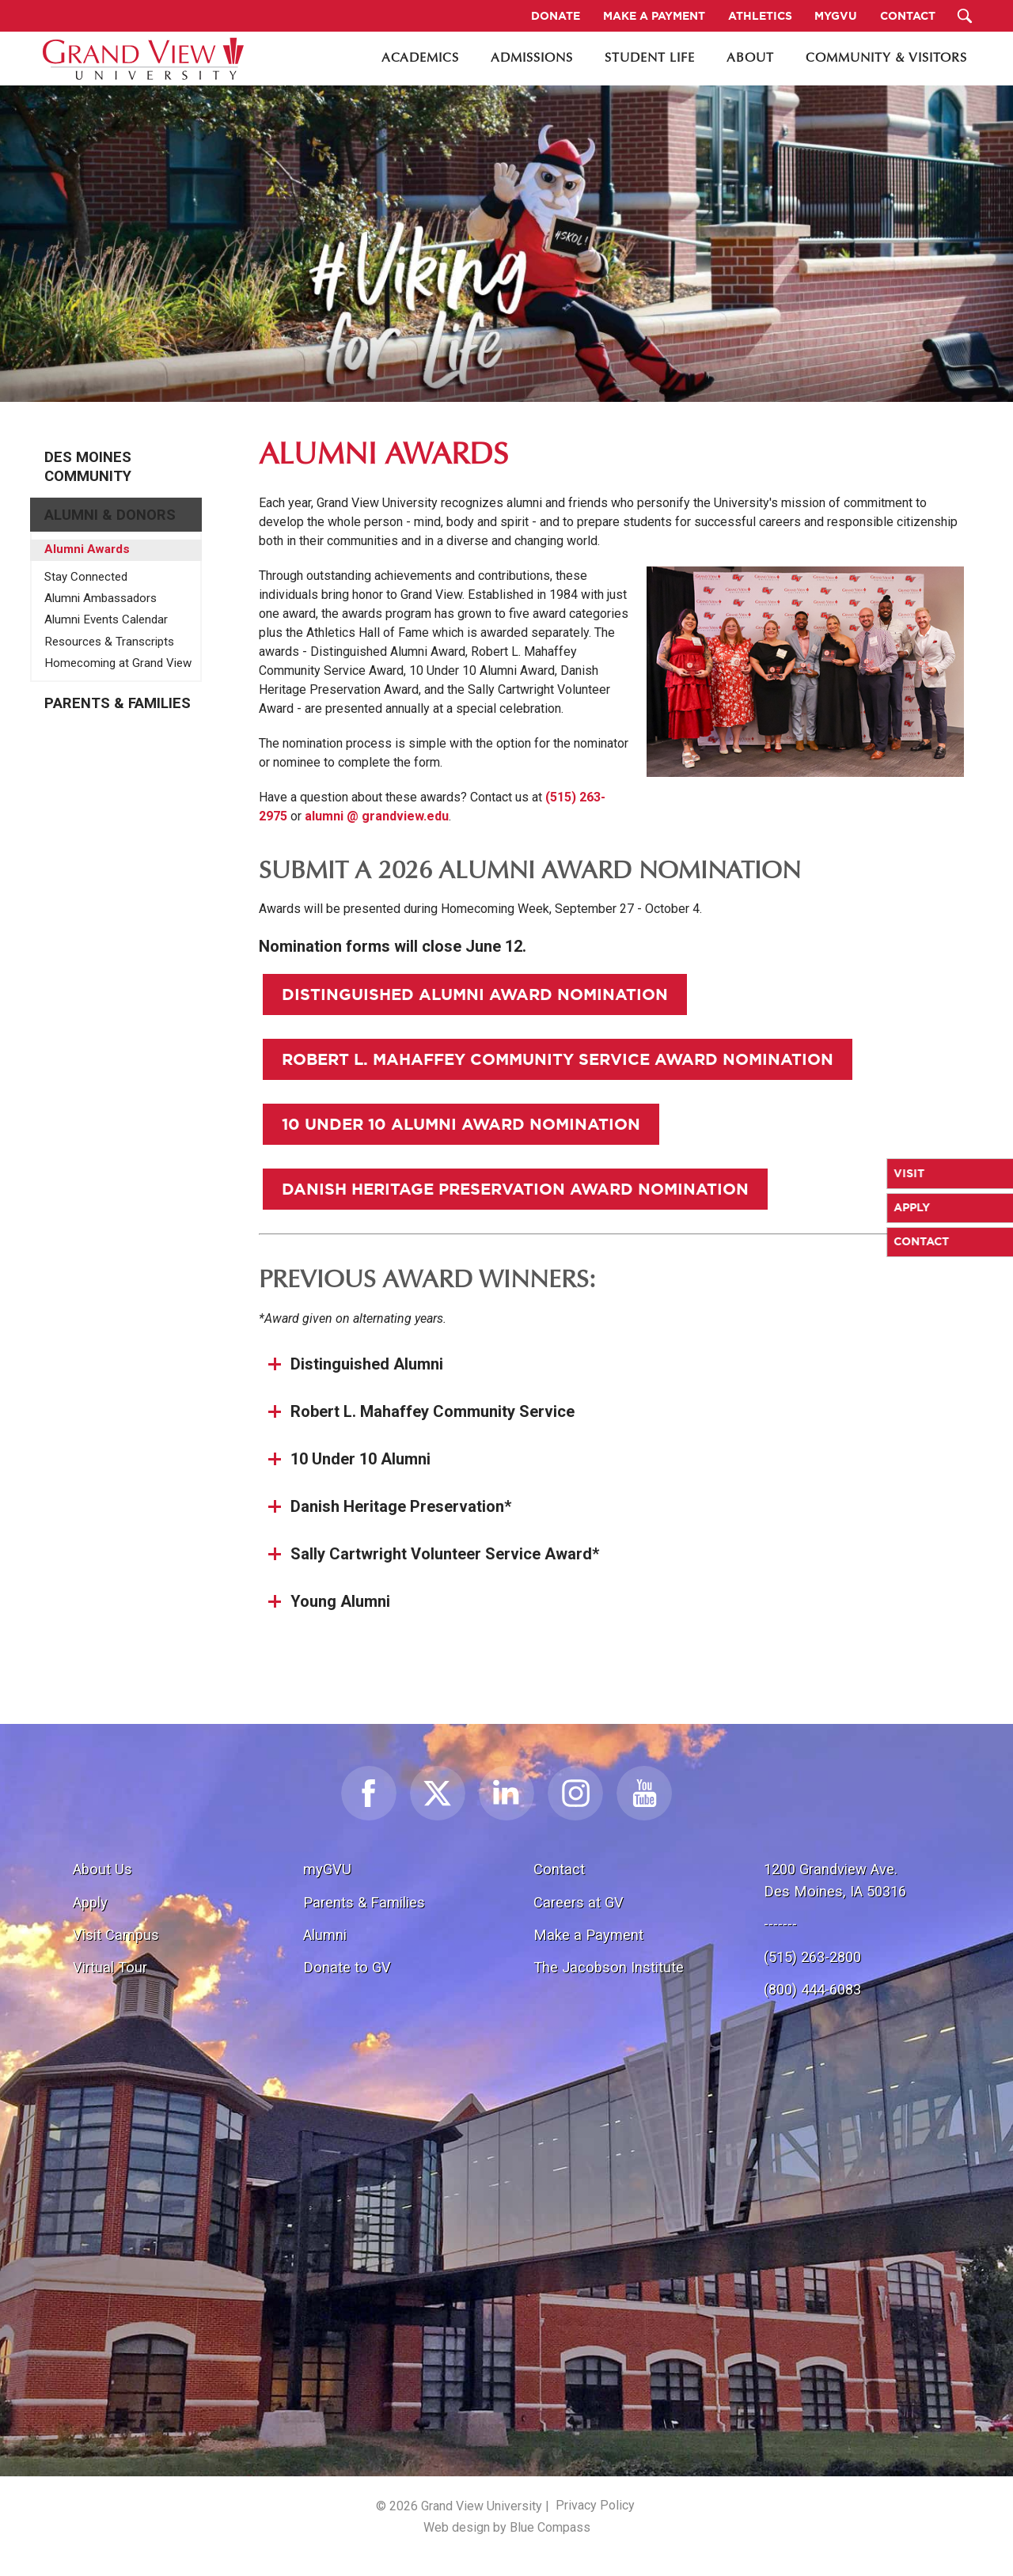 The image size is (1013, 2576). I want to click on Parents & Families, so click(117, 703).